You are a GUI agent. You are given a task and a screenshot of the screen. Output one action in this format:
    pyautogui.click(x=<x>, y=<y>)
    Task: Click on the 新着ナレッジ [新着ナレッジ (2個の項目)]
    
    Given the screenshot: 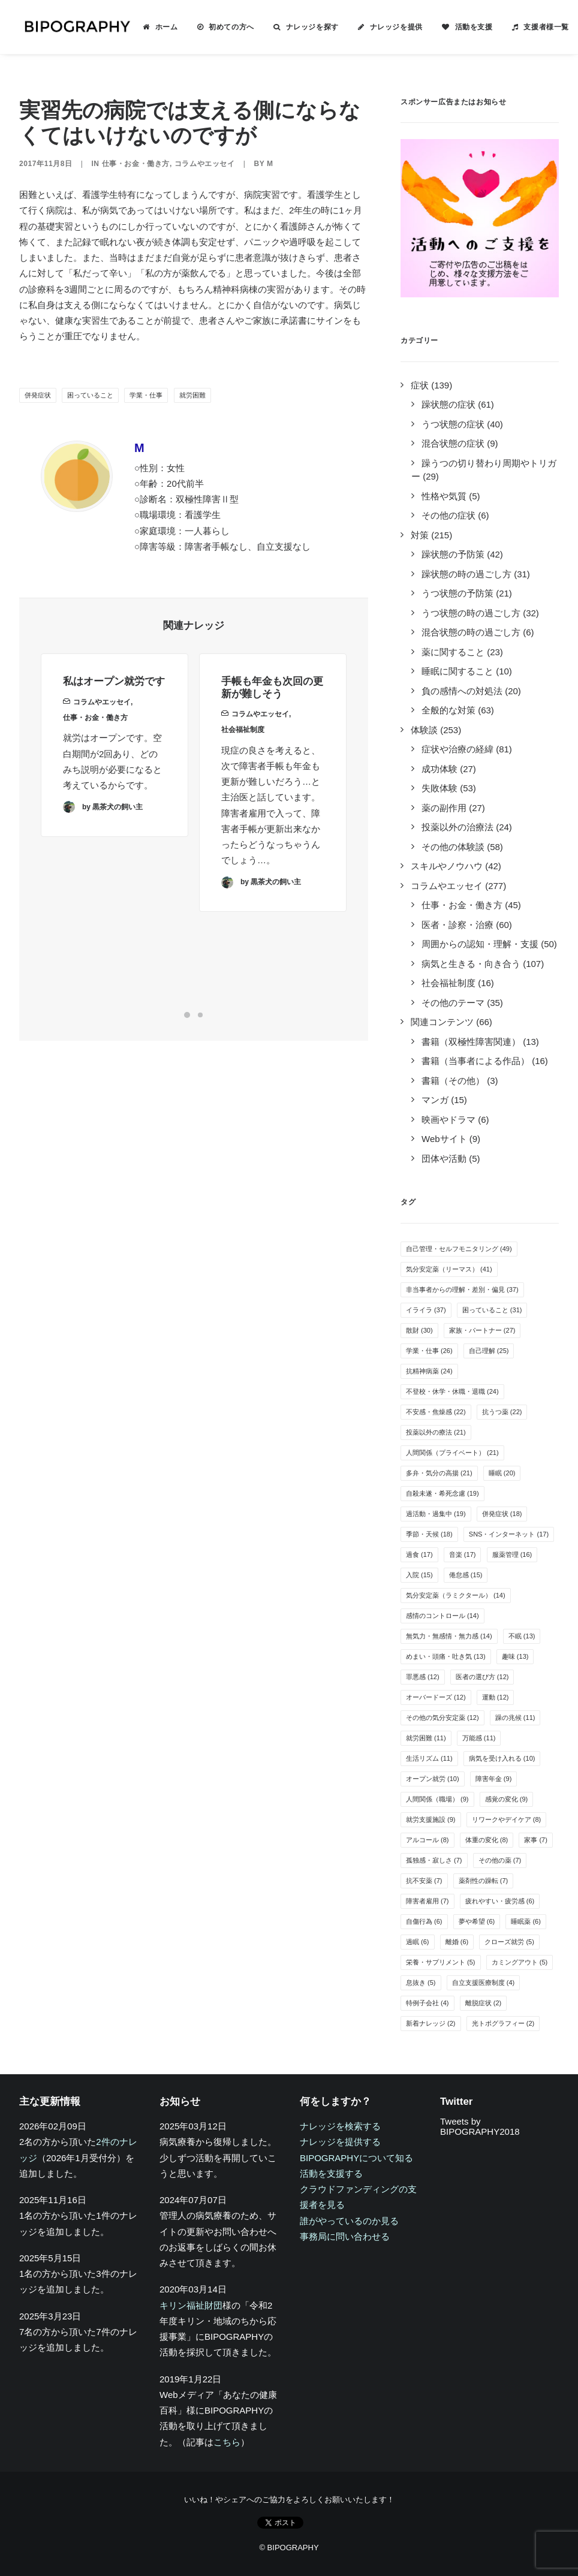 What is the action you would take?
    pyautogui.click(x=431, y=2023)
    